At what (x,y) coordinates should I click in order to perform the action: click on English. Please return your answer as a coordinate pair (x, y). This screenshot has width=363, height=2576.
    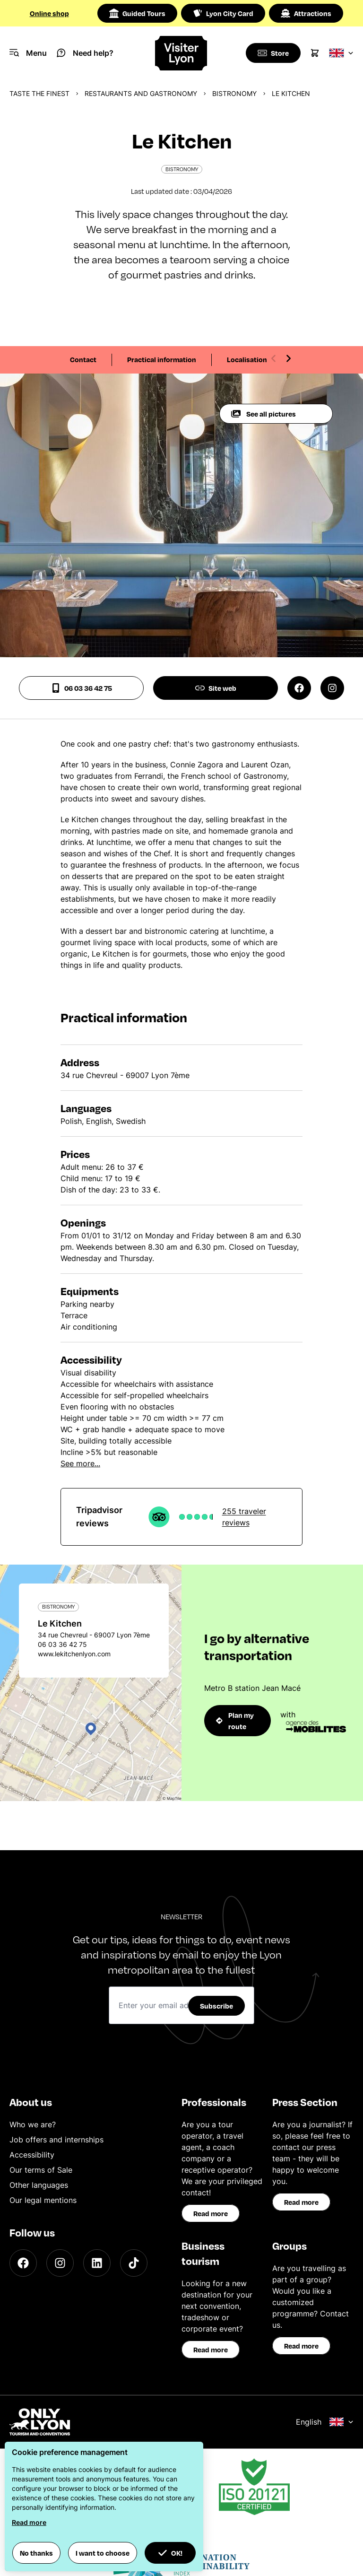
    Looking at the image, I should click on (325, 2422).